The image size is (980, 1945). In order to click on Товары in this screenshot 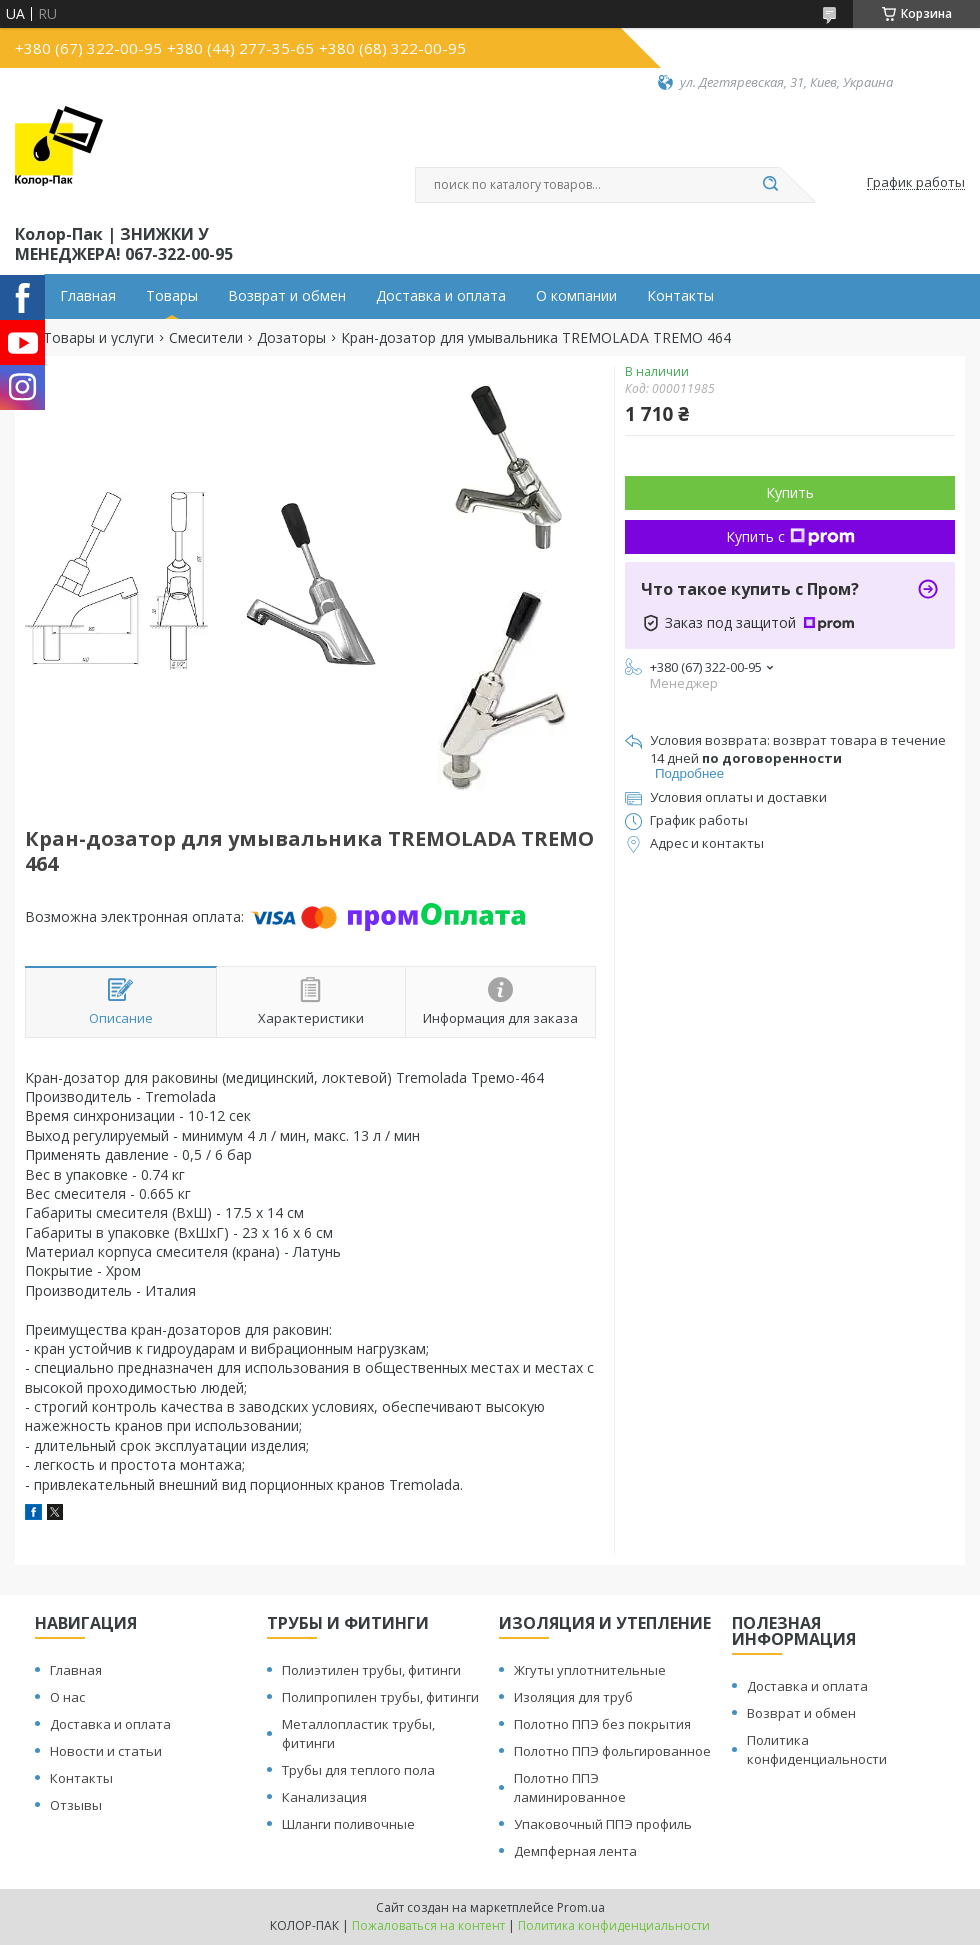, I will do `click(172, 296)`.